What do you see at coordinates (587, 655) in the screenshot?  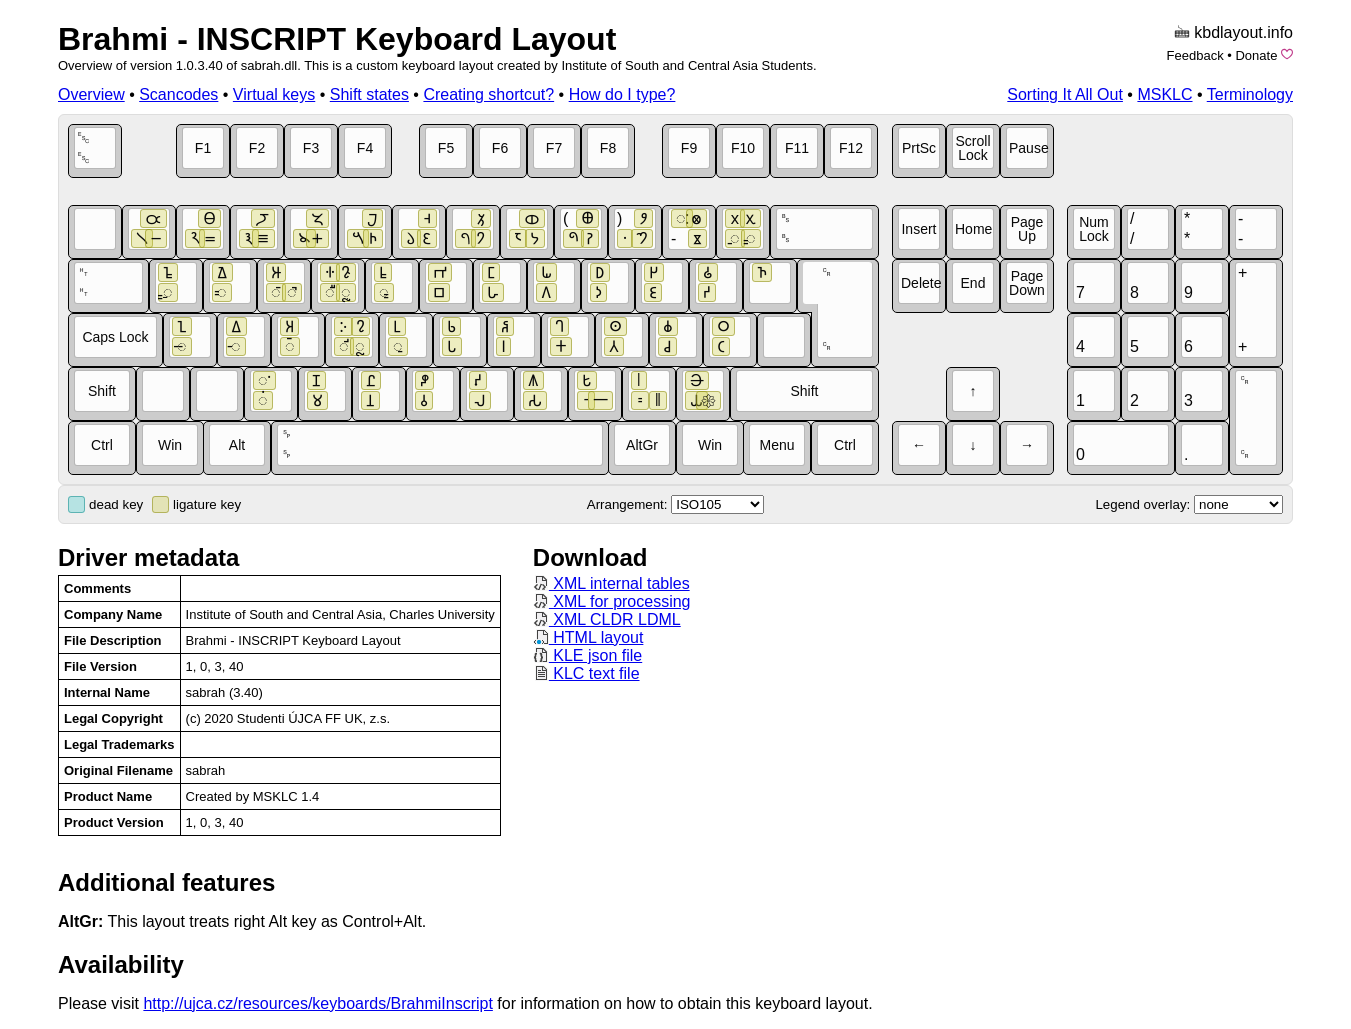 I see `KLE json file` at bounding box center [587, 655].